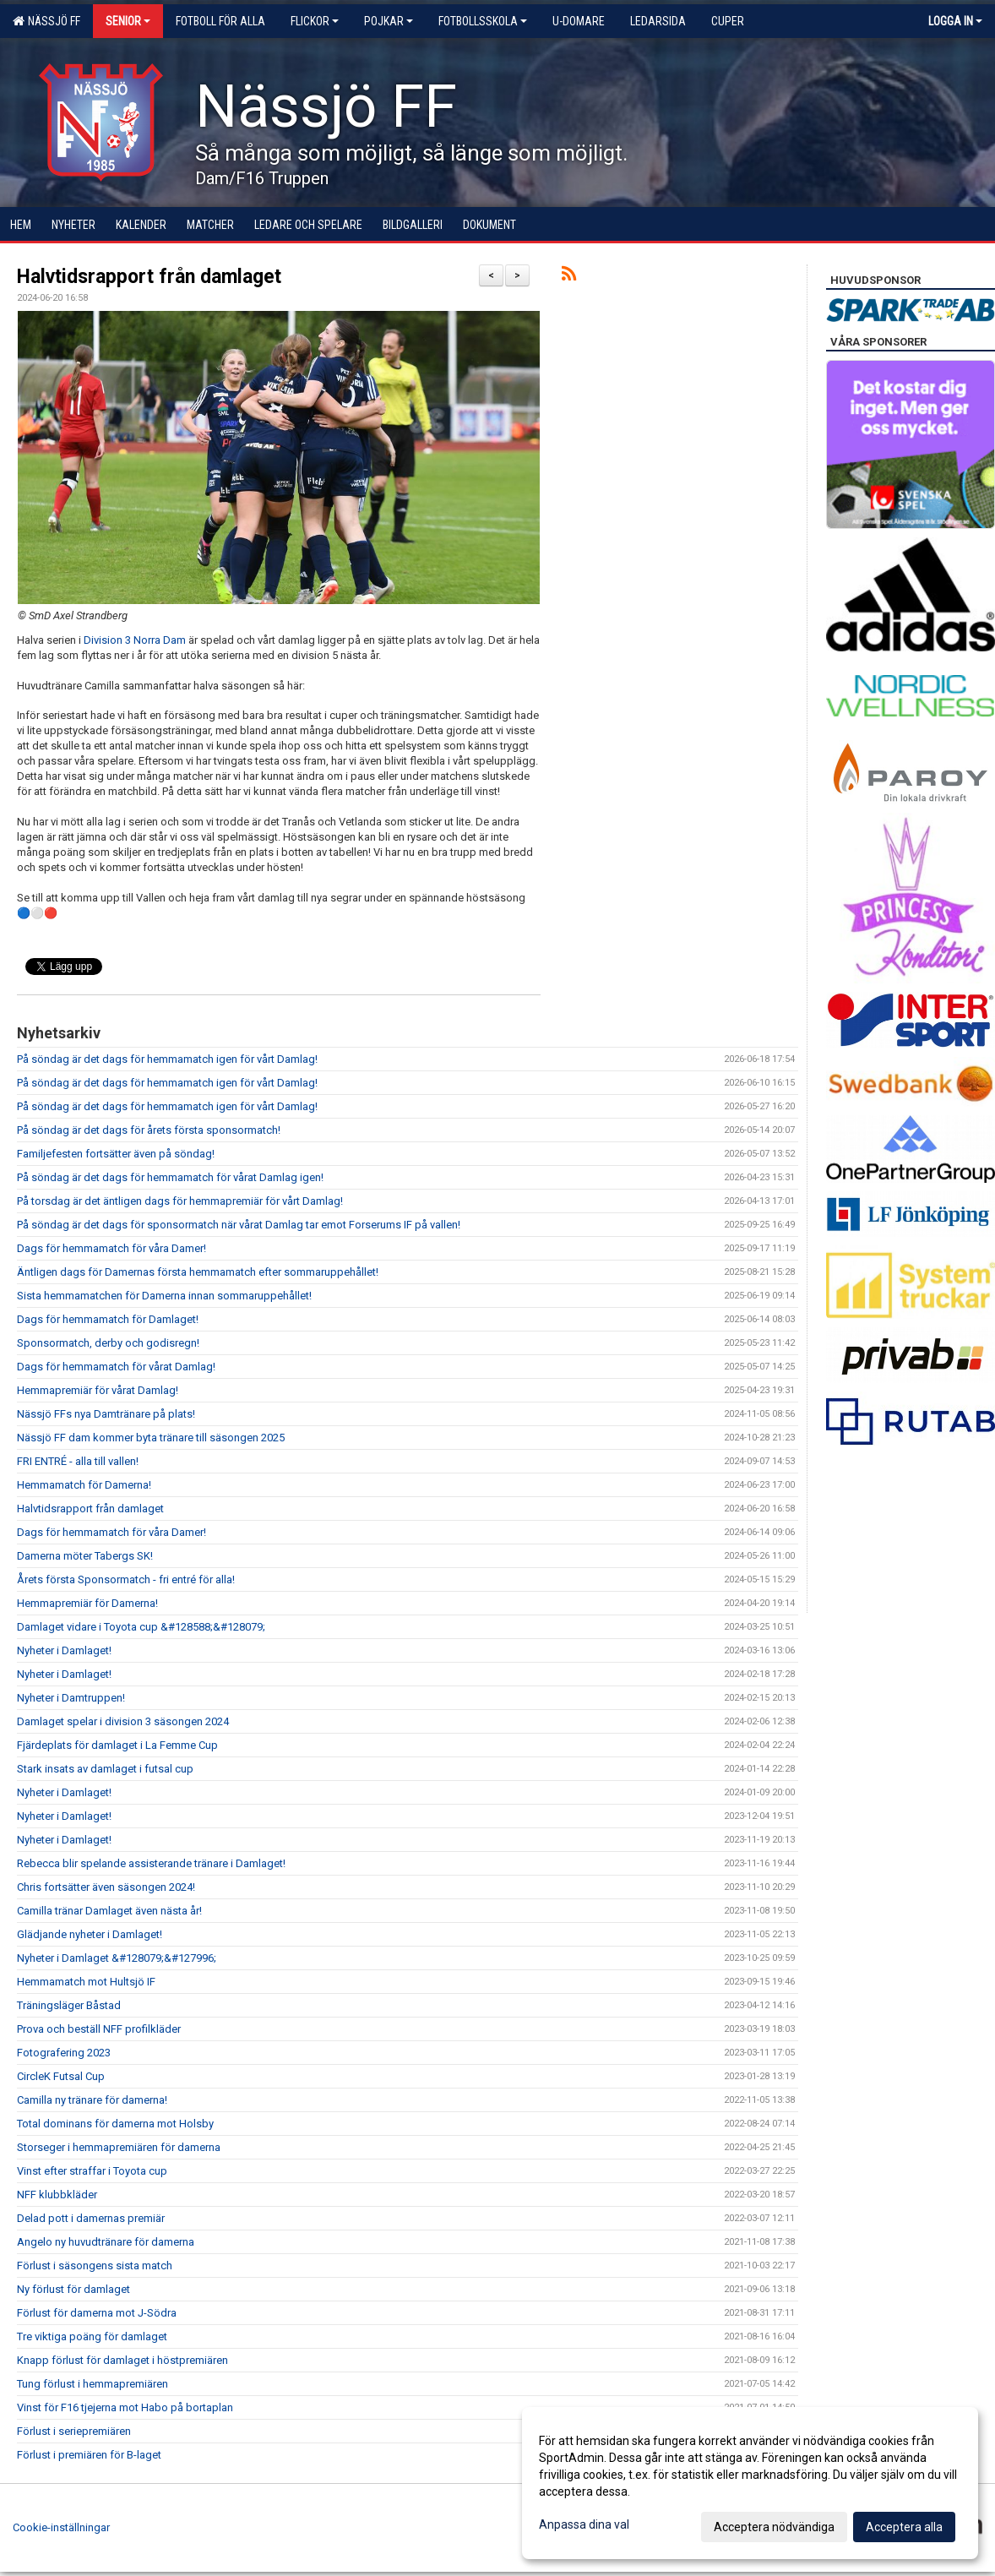 Image resolution: width=995 pixels, height=2576 pixels. Describe the element at coordinates (904, 2527) in the screenshot. I see `Acceptera alla` at that location.